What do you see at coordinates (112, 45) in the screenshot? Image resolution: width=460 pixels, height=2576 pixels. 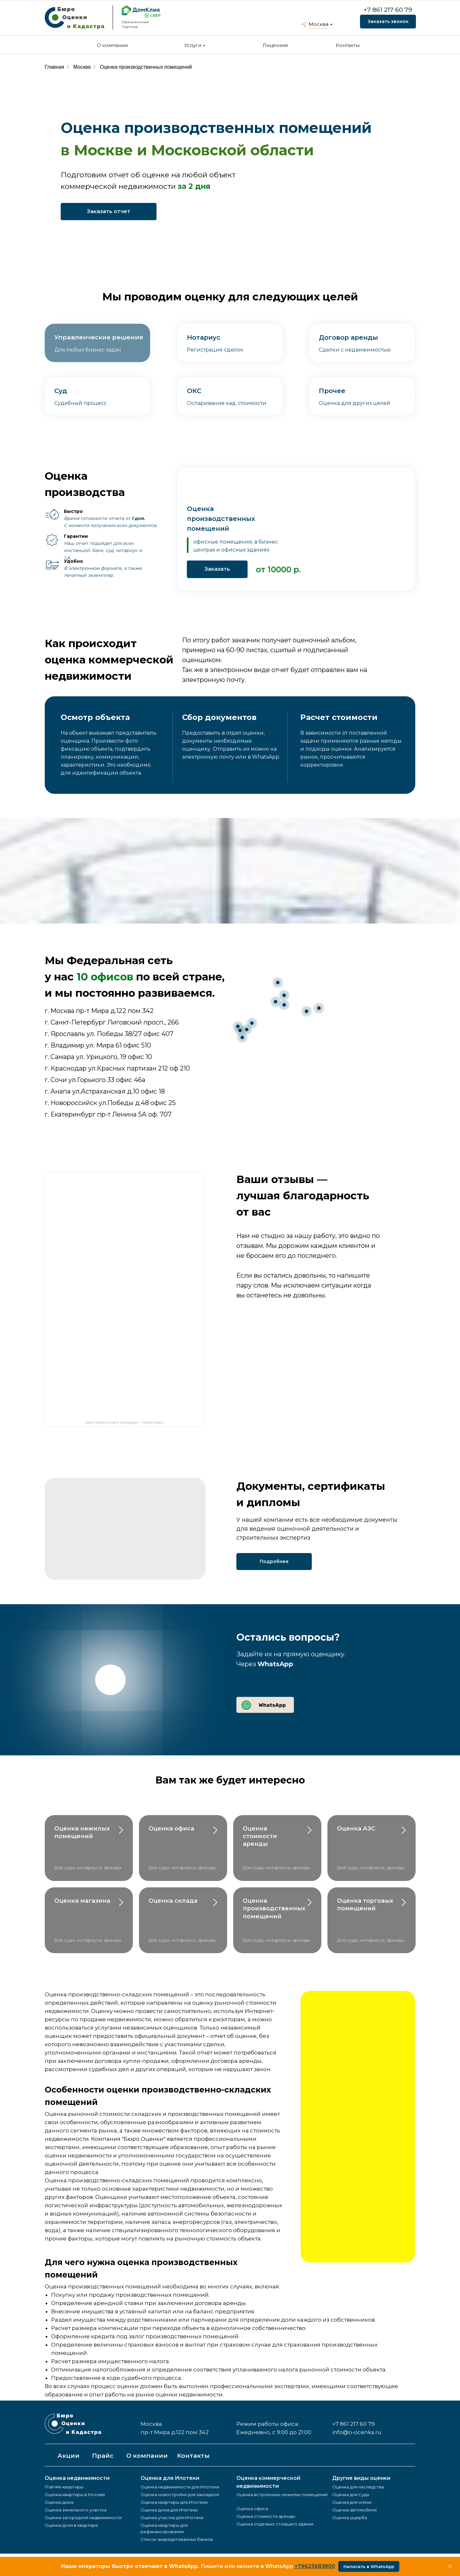 I see `О компании` at bounding box center [112, 45].